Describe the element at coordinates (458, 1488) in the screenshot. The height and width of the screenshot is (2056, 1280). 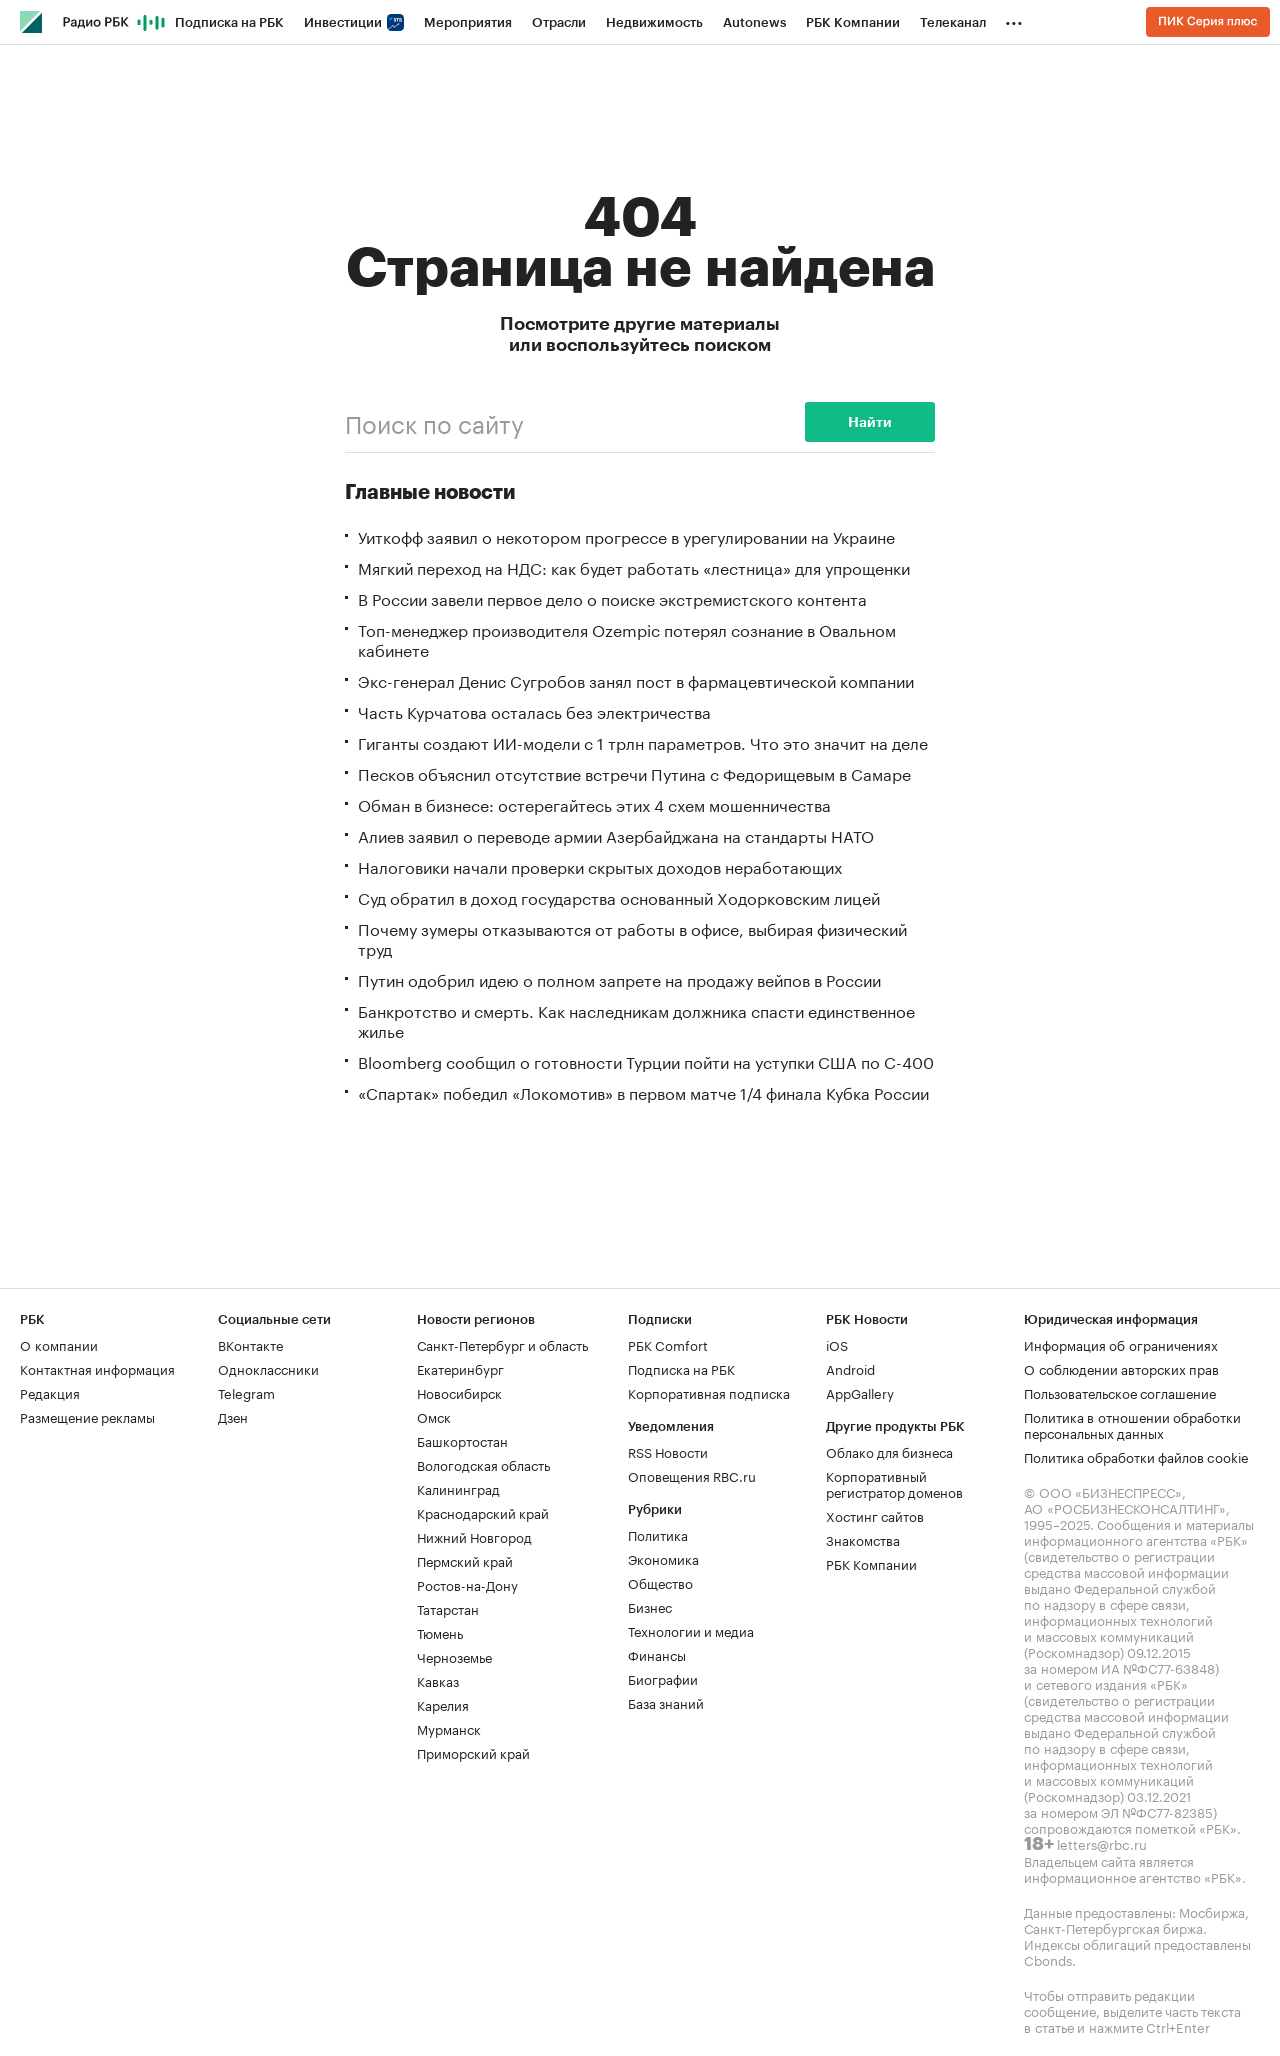
I see `Калининград` at that location.